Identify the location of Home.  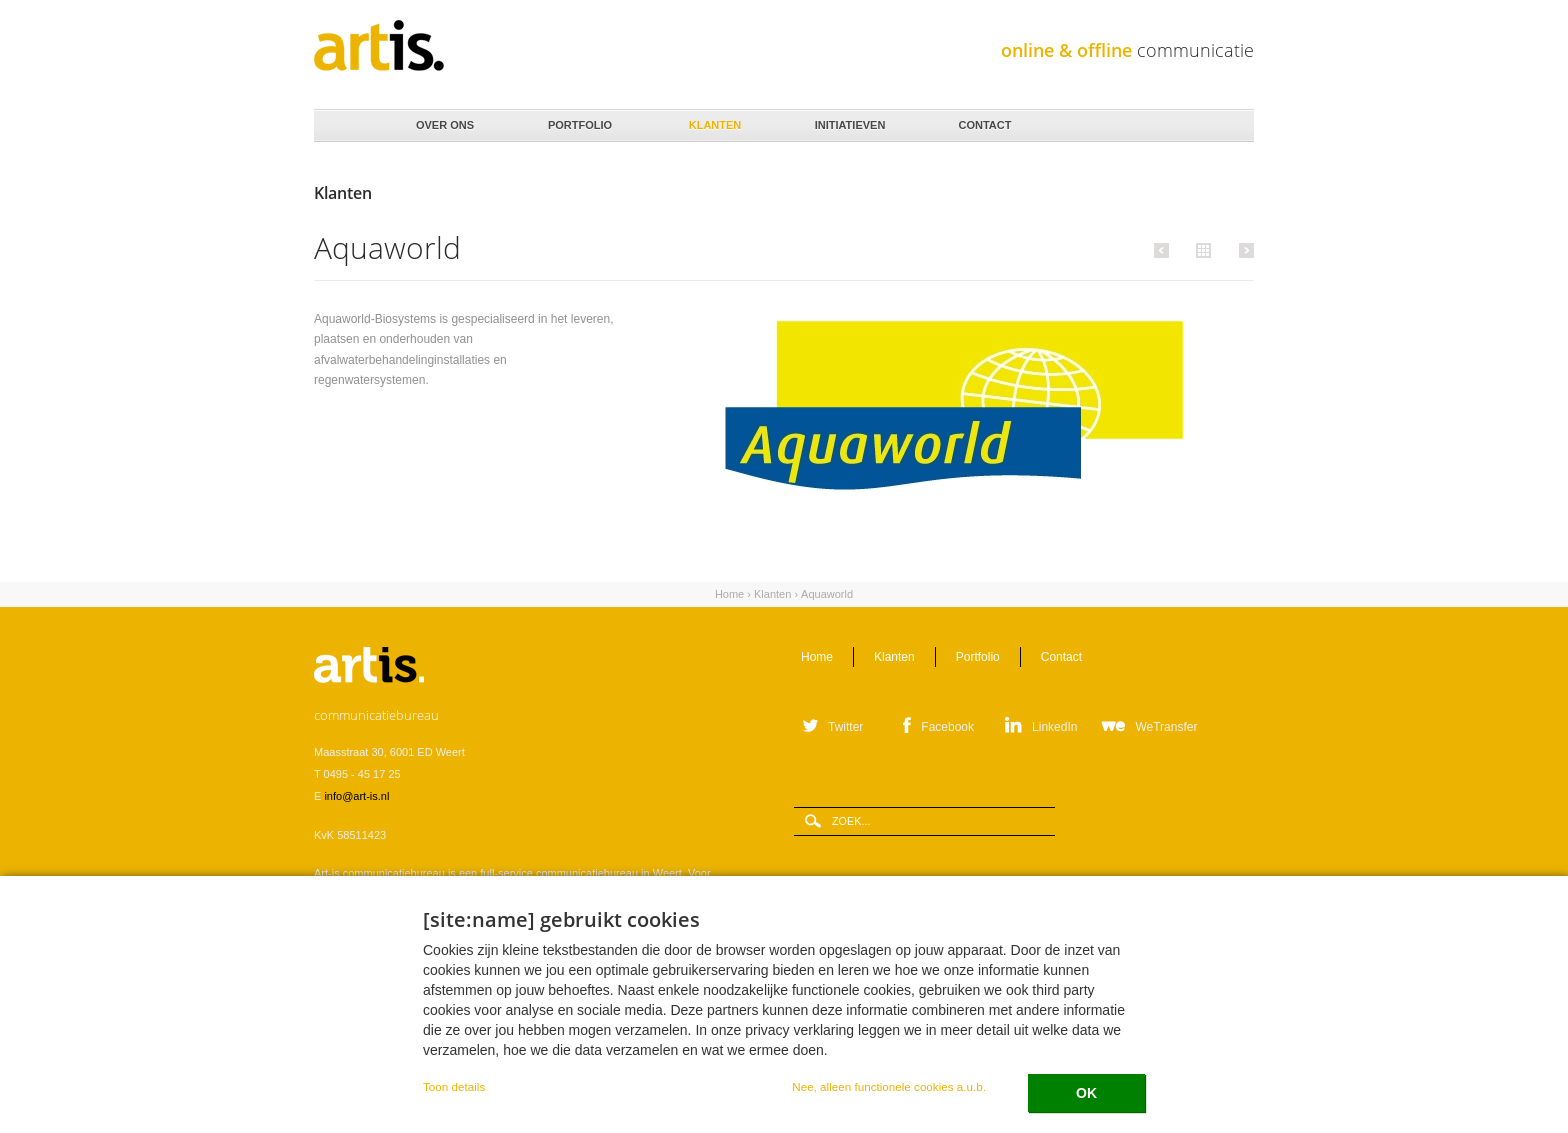
(345, 126).